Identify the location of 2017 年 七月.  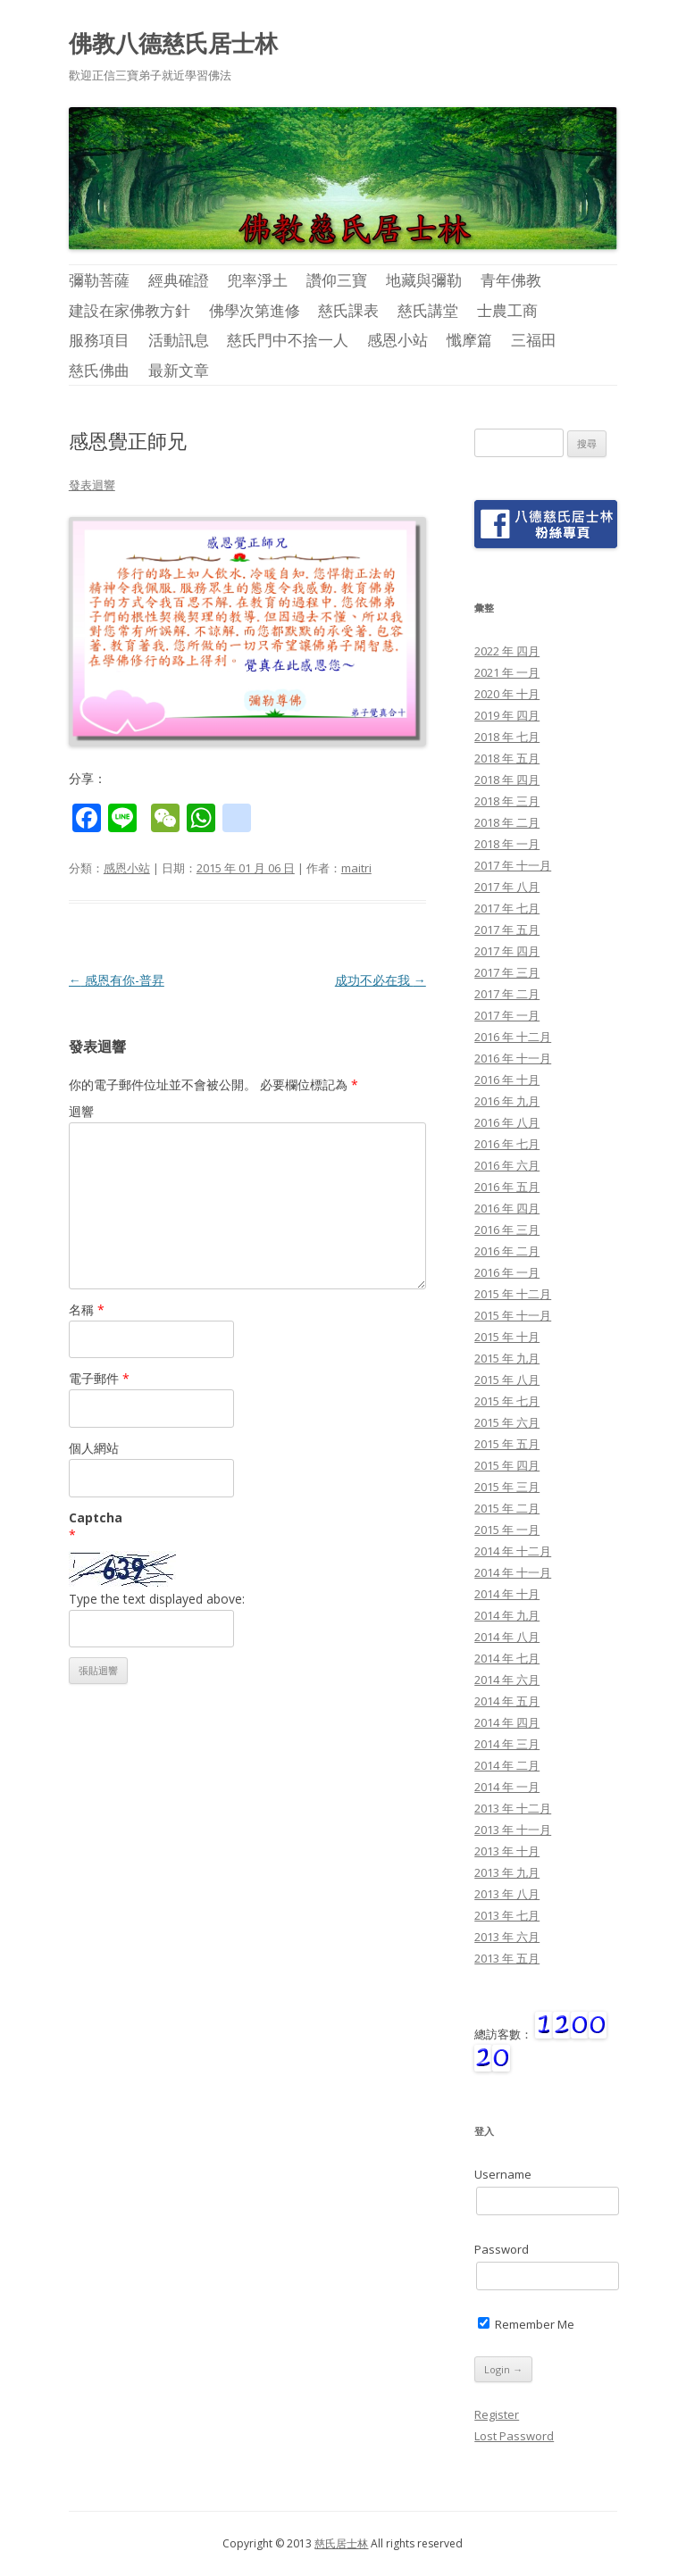
(507, 908).